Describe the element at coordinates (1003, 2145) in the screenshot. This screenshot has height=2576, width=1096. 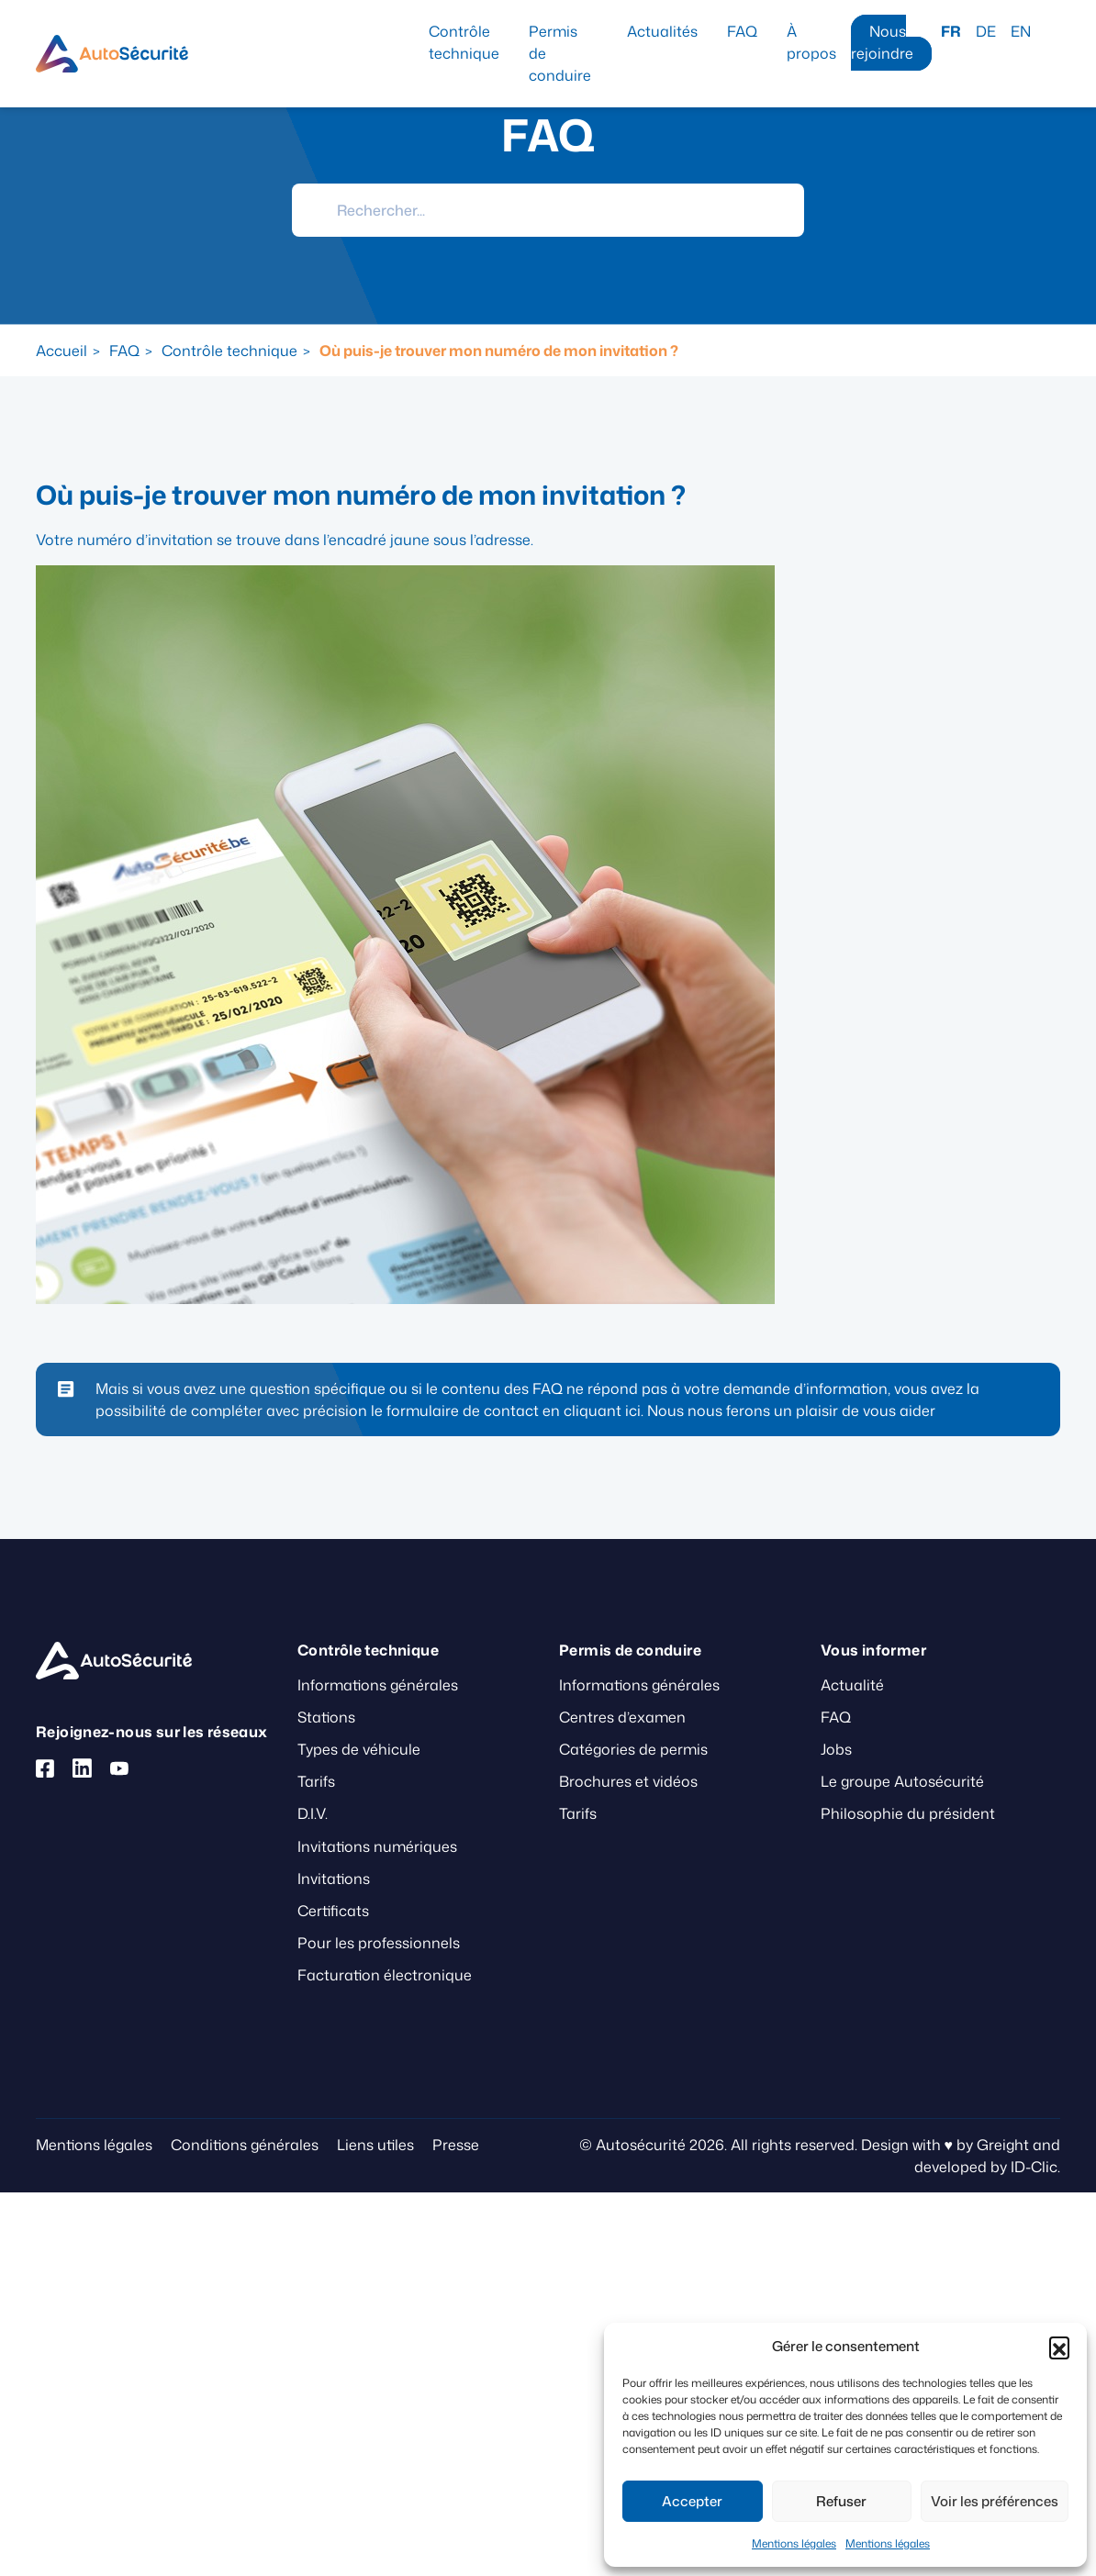
I see `Greight` at that location.